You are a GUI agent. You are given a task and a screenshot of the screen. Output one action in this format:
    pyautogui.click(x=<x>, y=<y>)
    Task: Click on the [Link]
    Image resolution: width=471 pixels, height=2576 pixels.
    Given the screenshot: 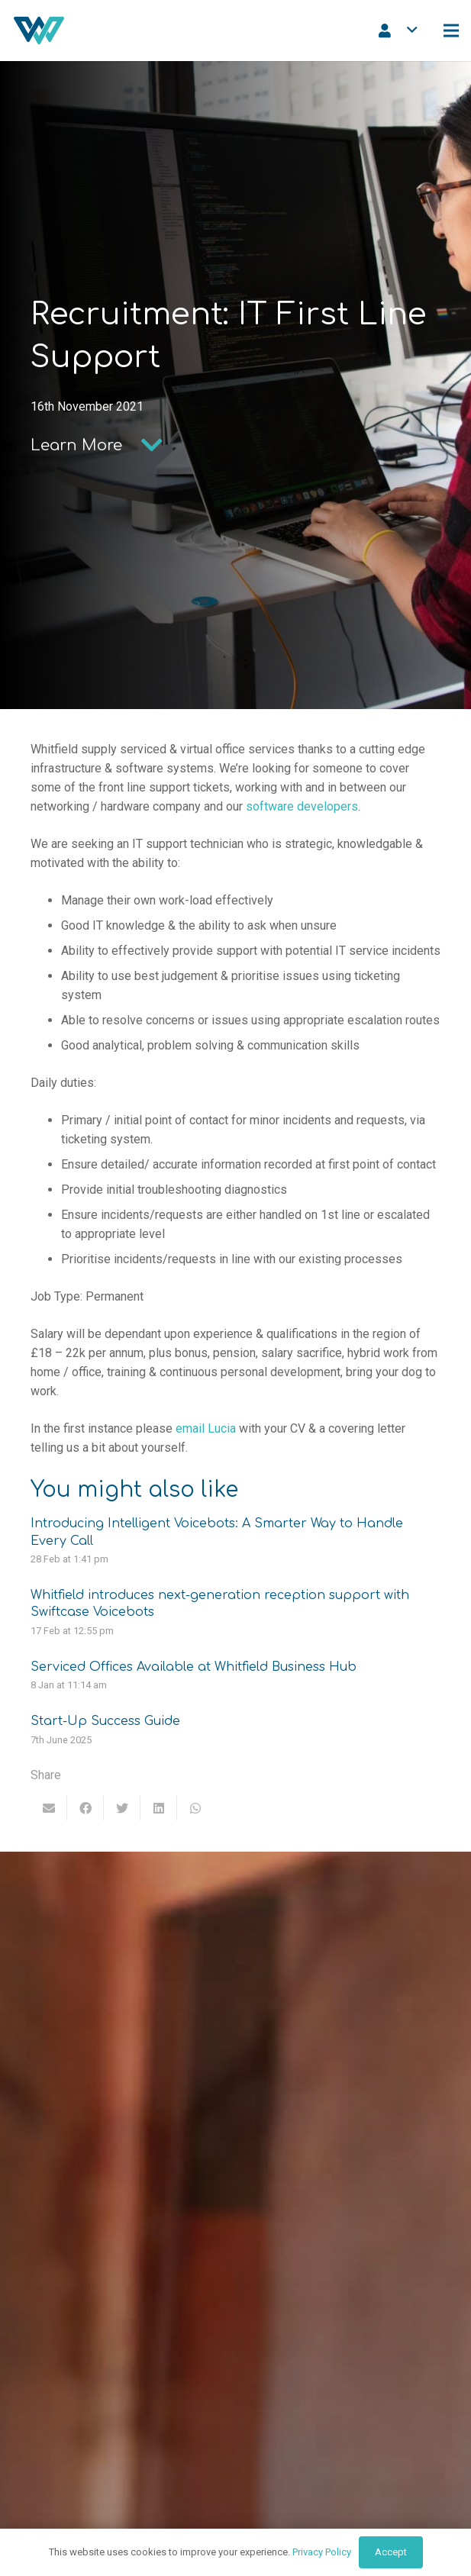 What is the action you would take?
    pyautogui.click(x=39, y=30)
    